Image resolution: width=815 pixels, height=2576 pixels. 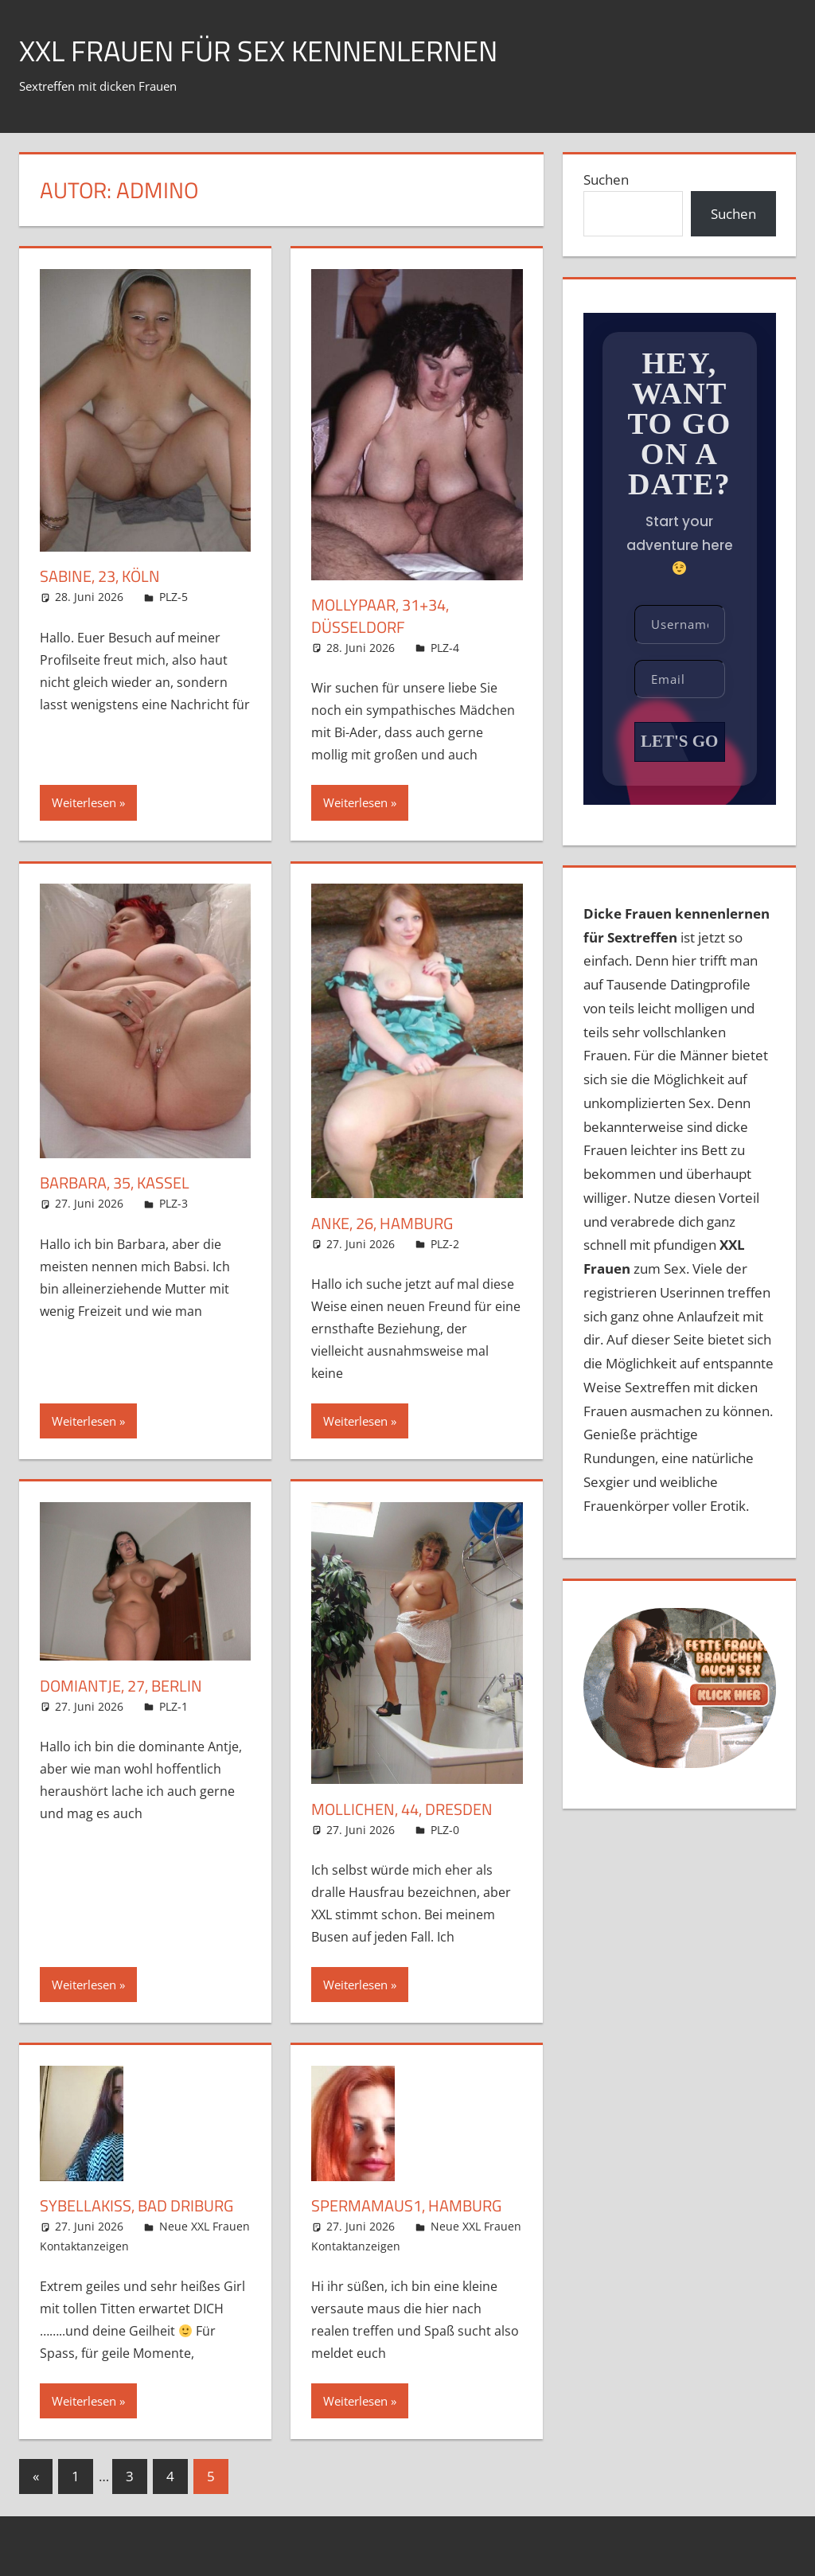 What do you see at coordinates (173, 596) in the screenshot?
I see `PLZ-5` at bounding box center [173, 596].